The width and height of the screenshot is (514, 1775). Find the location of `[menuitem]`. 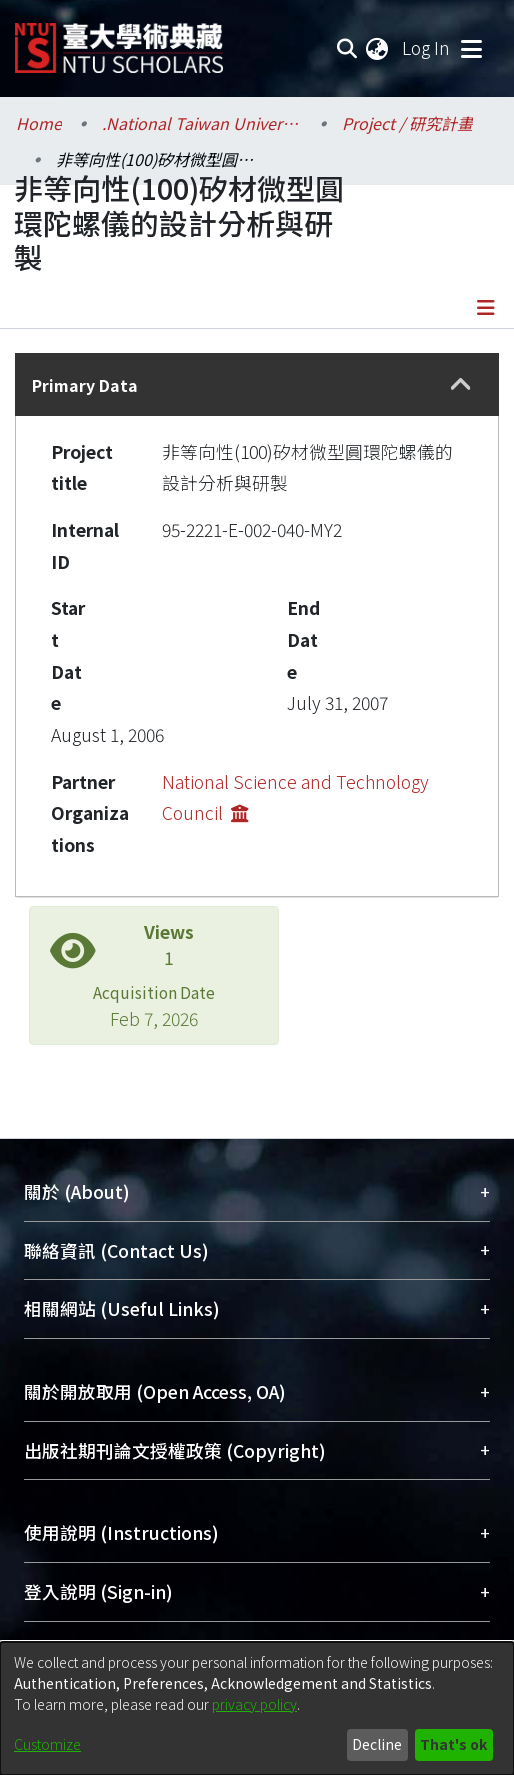

[menuitem] is located at coordinates (378, 48).